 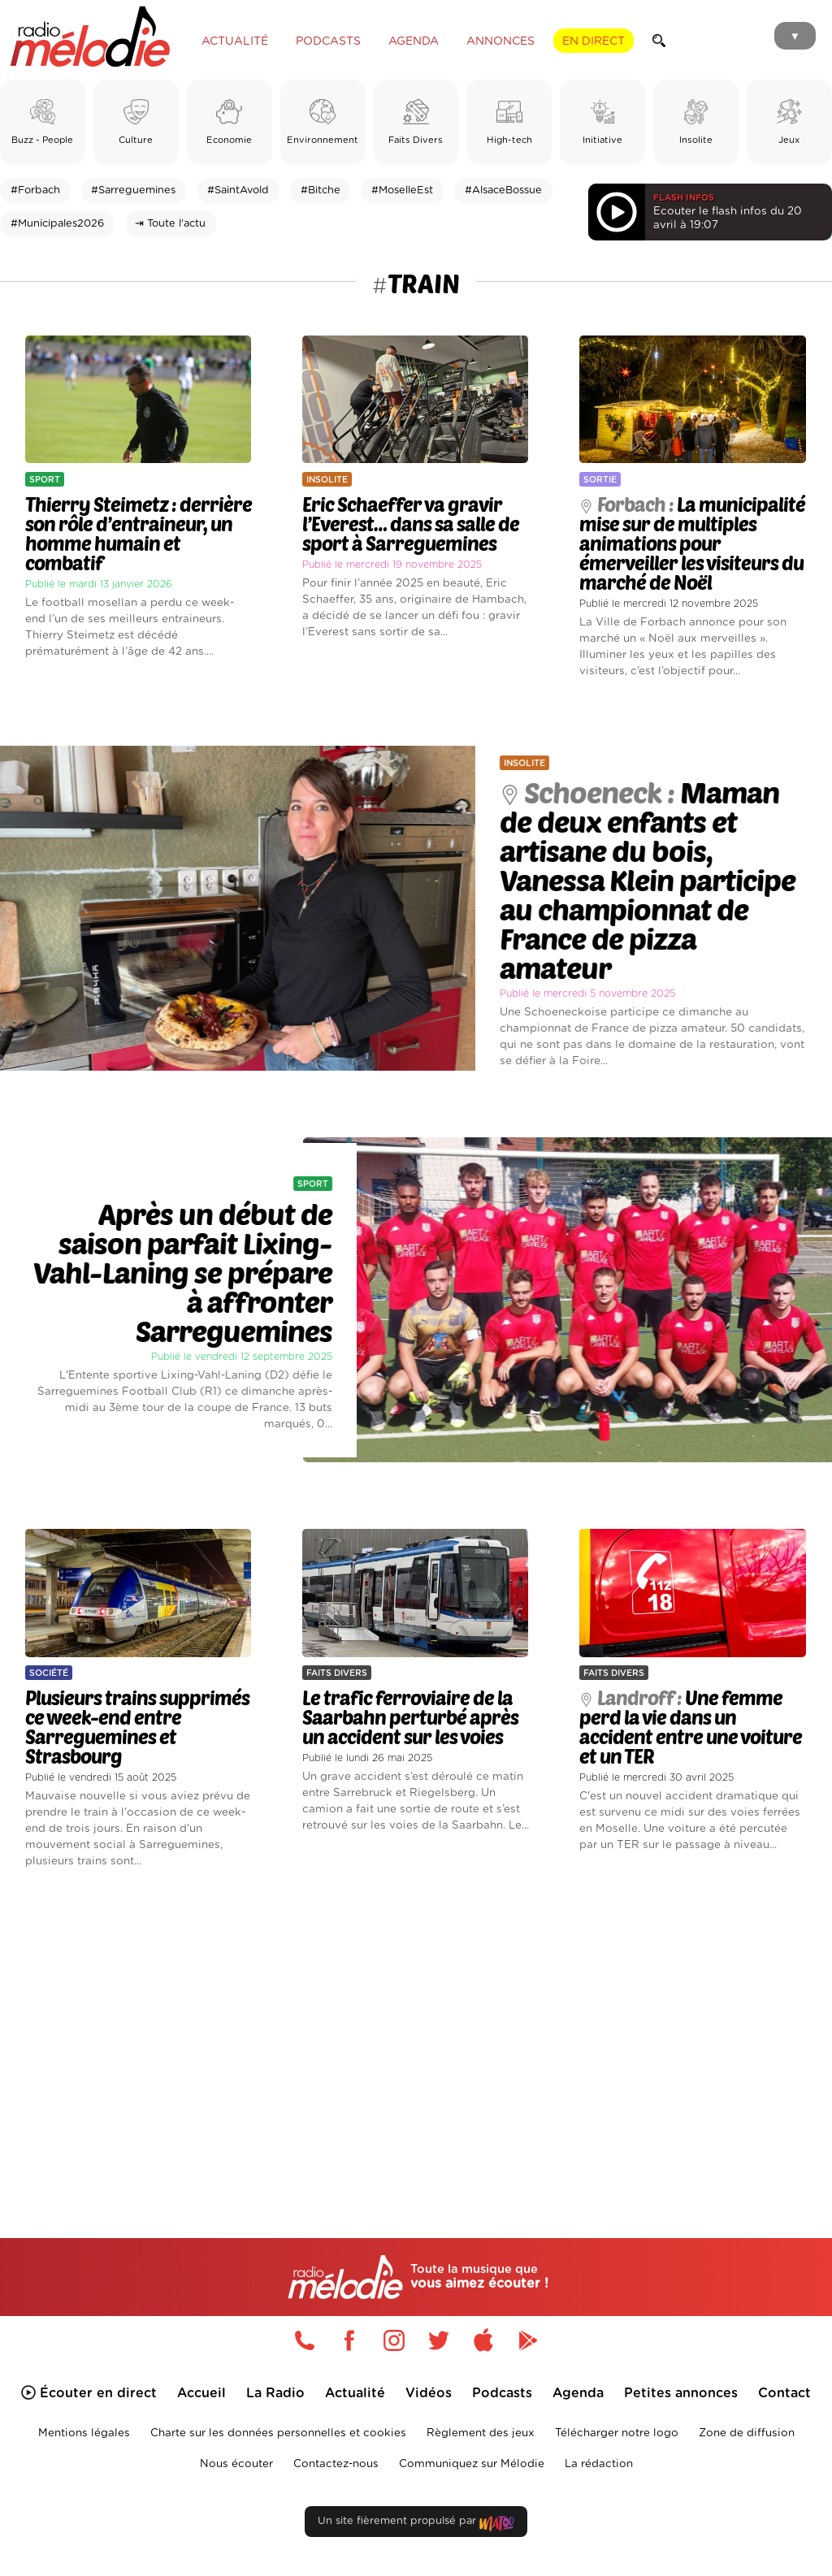 I want to click on #Bitche, so click(x=320, y=190).